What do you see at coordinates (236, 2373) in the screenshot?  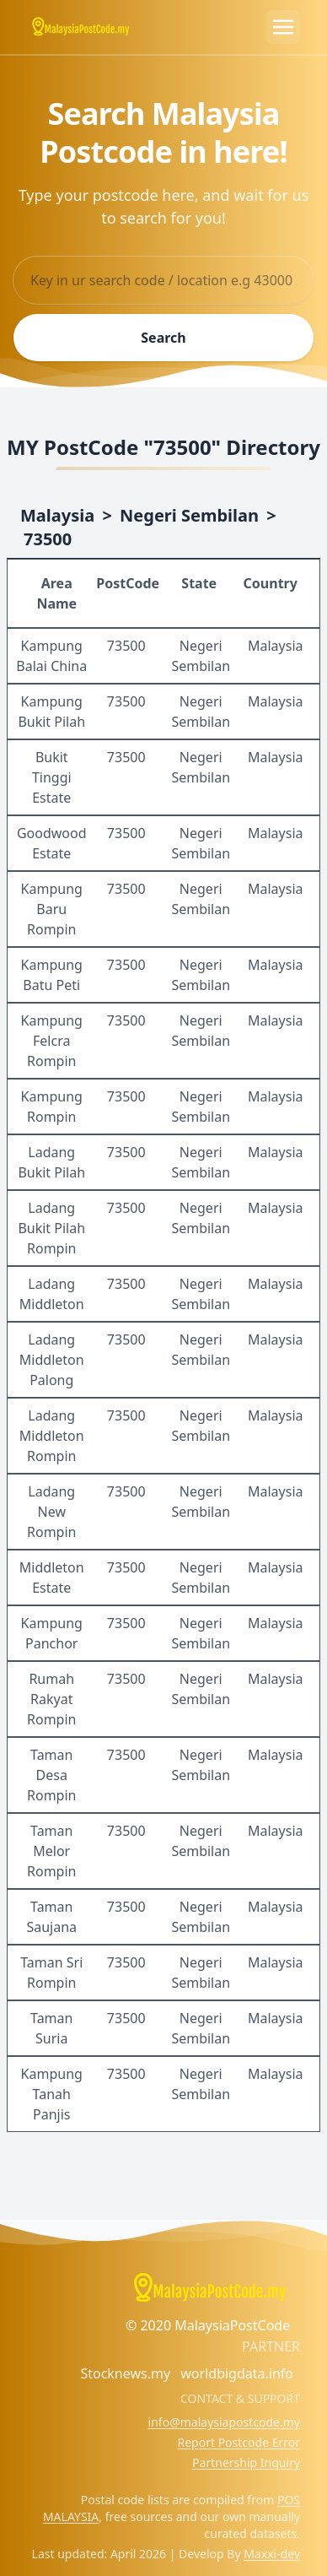 I see `worldbigdata.info` at bounding box center [236, 2373].